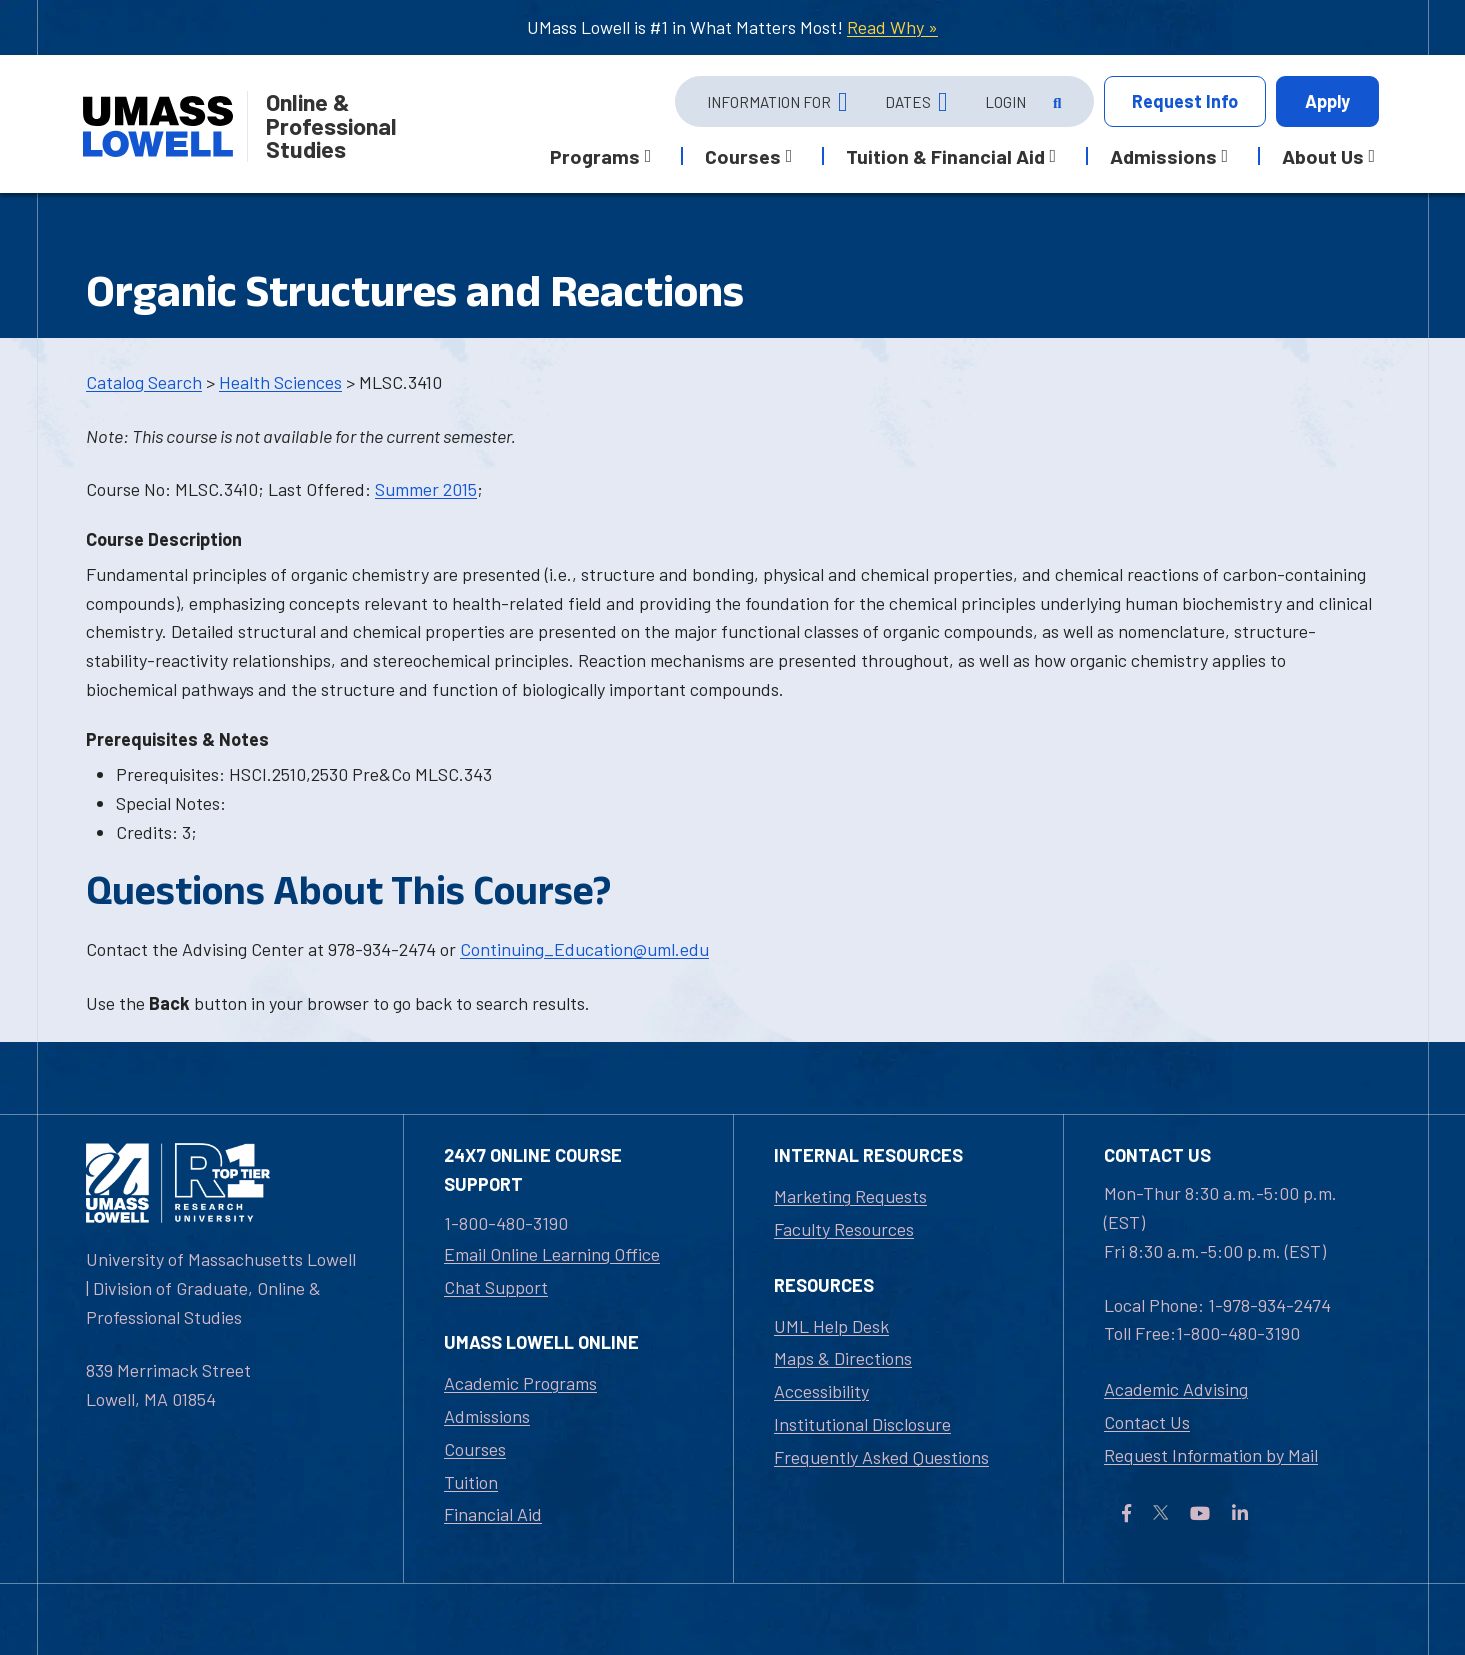 The width and height of the screenshot is (1465, 1655). Describe the element at coordinates (1185, 101) in the screenshot. I see `Info` at that location.